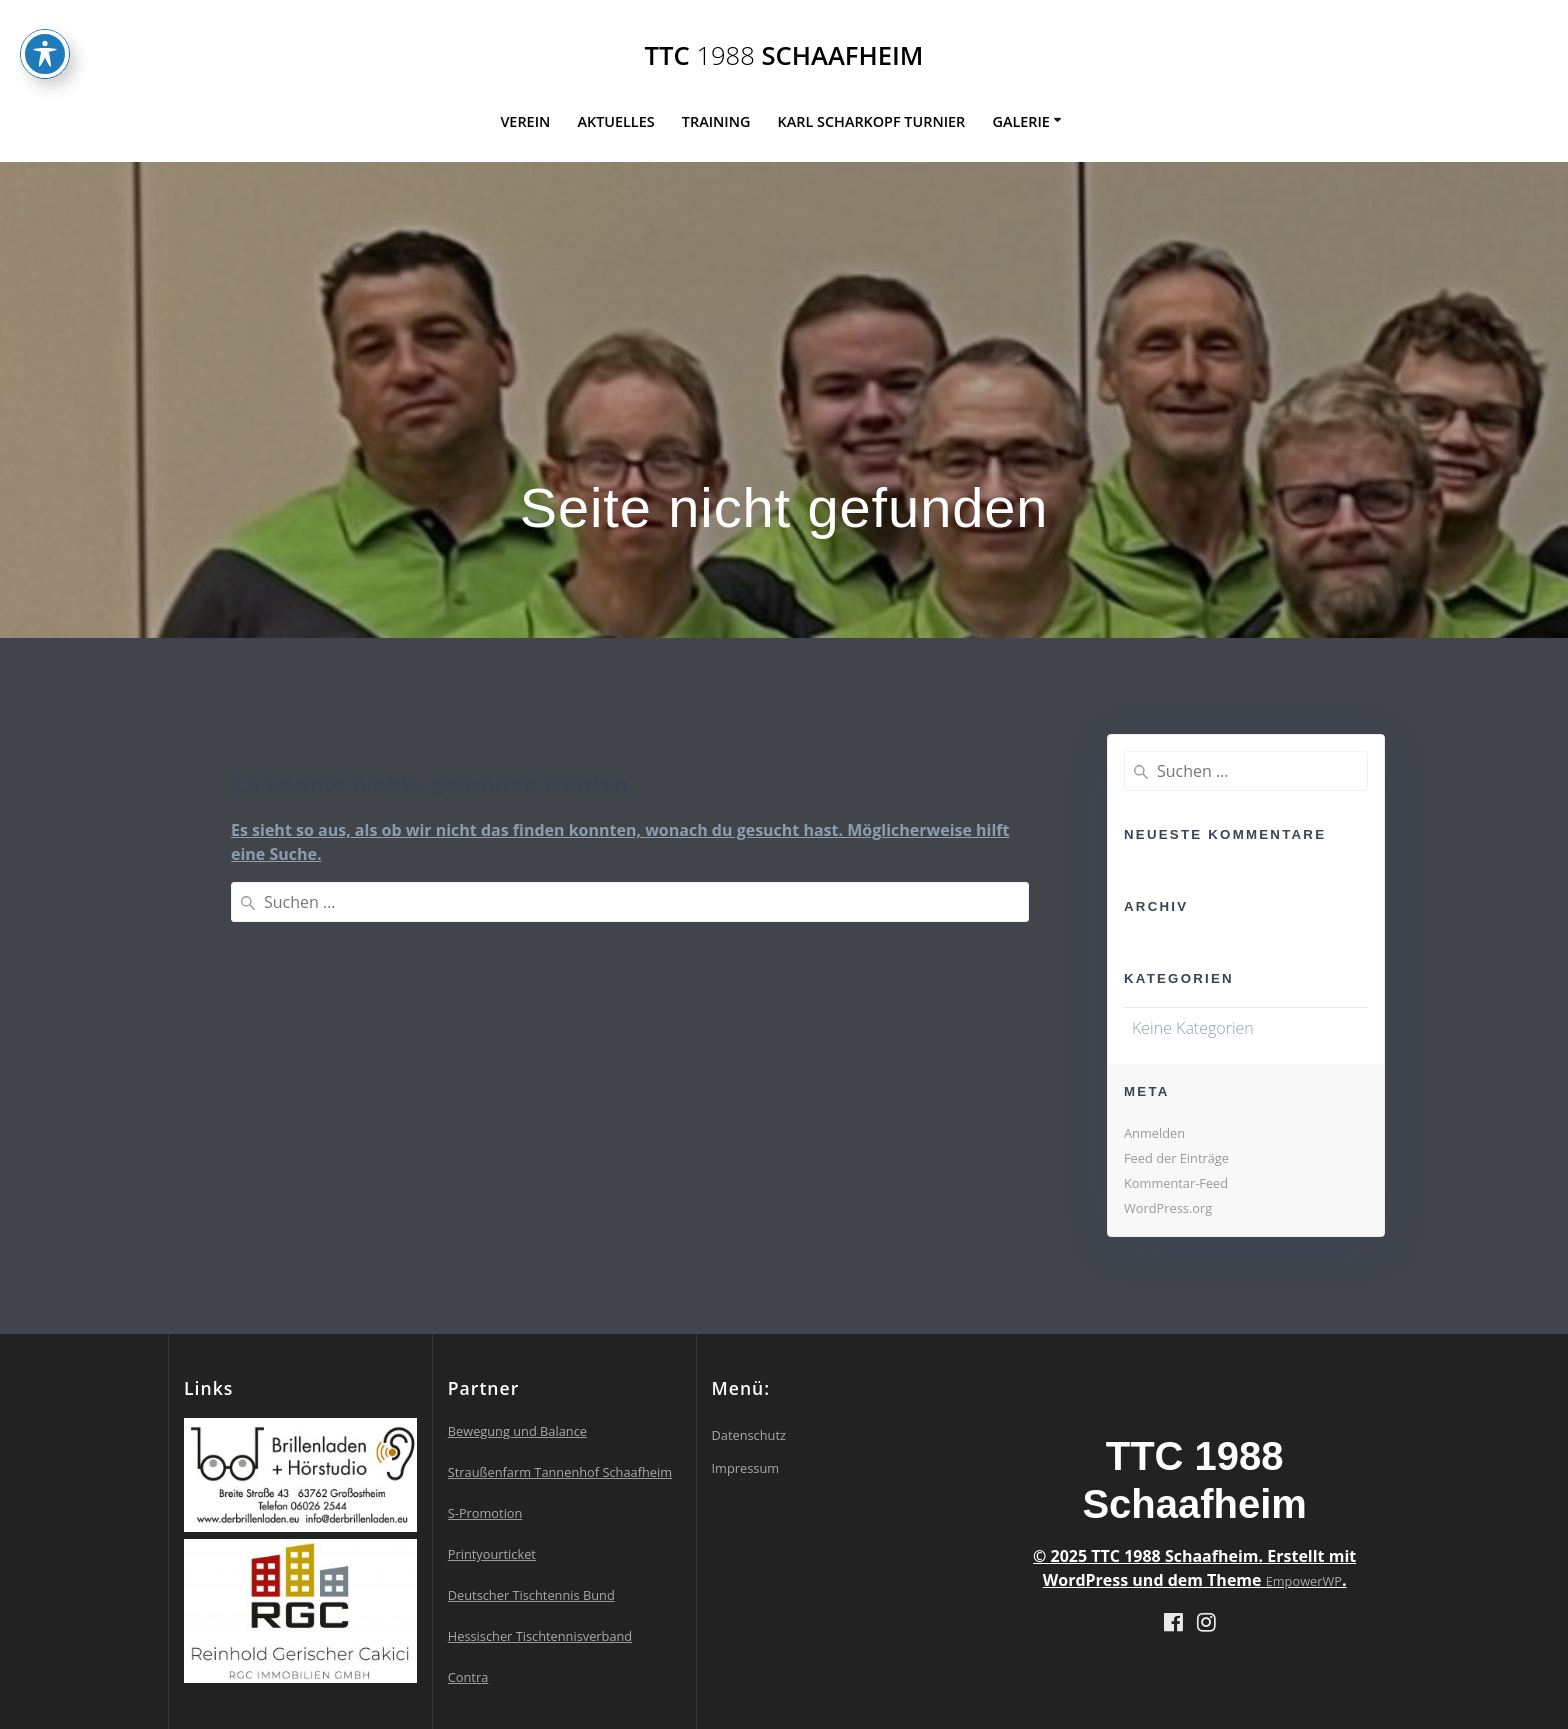 The width and height of the screenshot is (1568, 1729). Describe the element at coordinates (517, 1431) in the screenshot. I see `Bewegung und Balance` at that location.